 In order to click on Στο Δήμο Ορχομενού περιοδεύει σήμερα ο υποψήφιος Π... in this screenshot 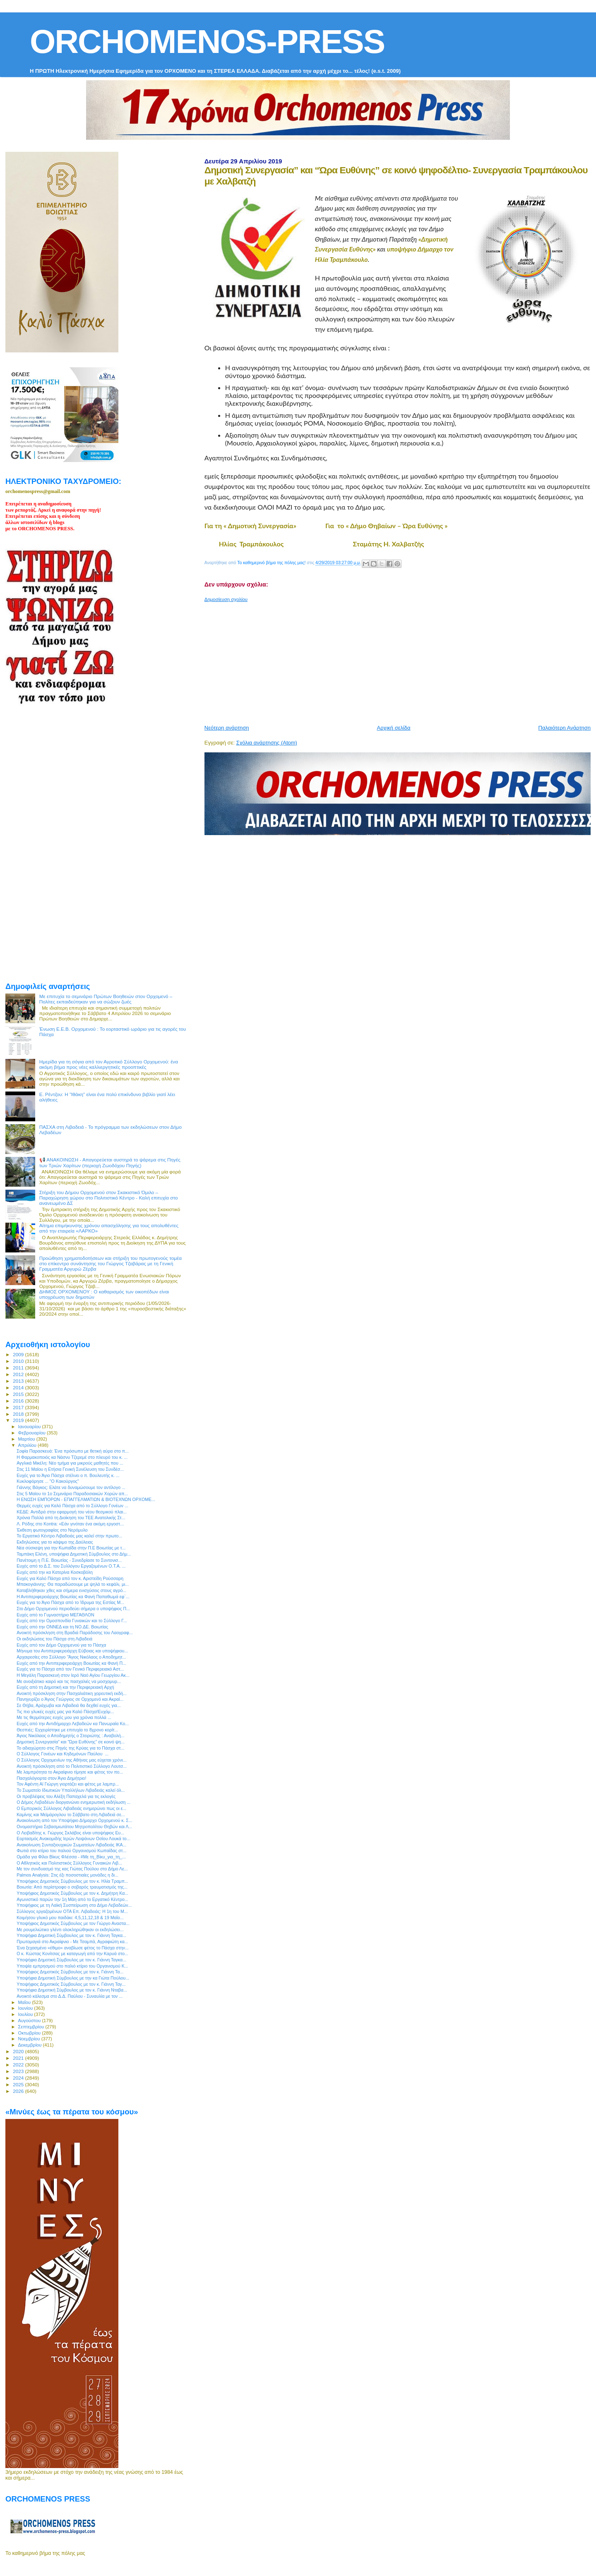, I will do `click(73, 1608)`.